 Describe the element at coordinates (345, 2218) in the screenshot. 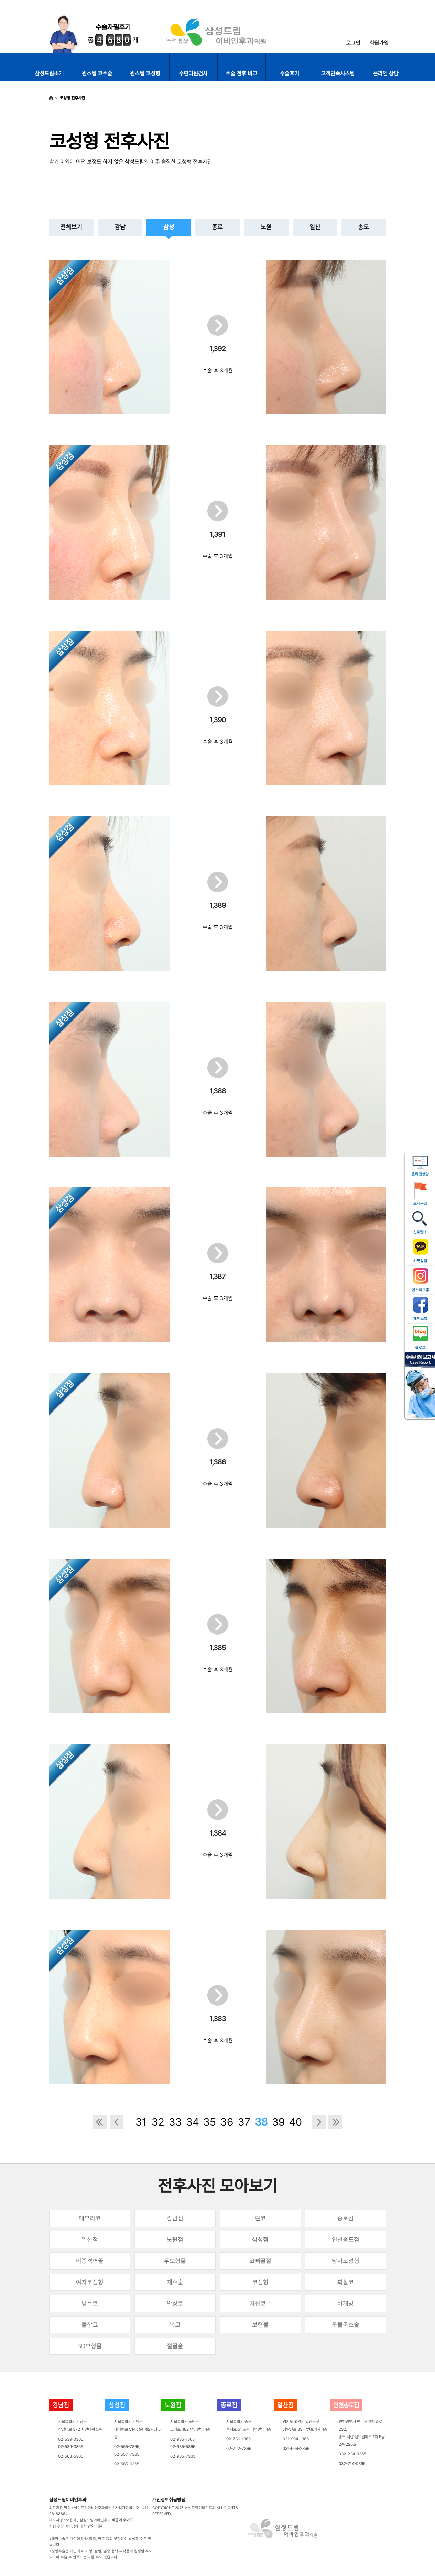

I see `종로점` at that location.